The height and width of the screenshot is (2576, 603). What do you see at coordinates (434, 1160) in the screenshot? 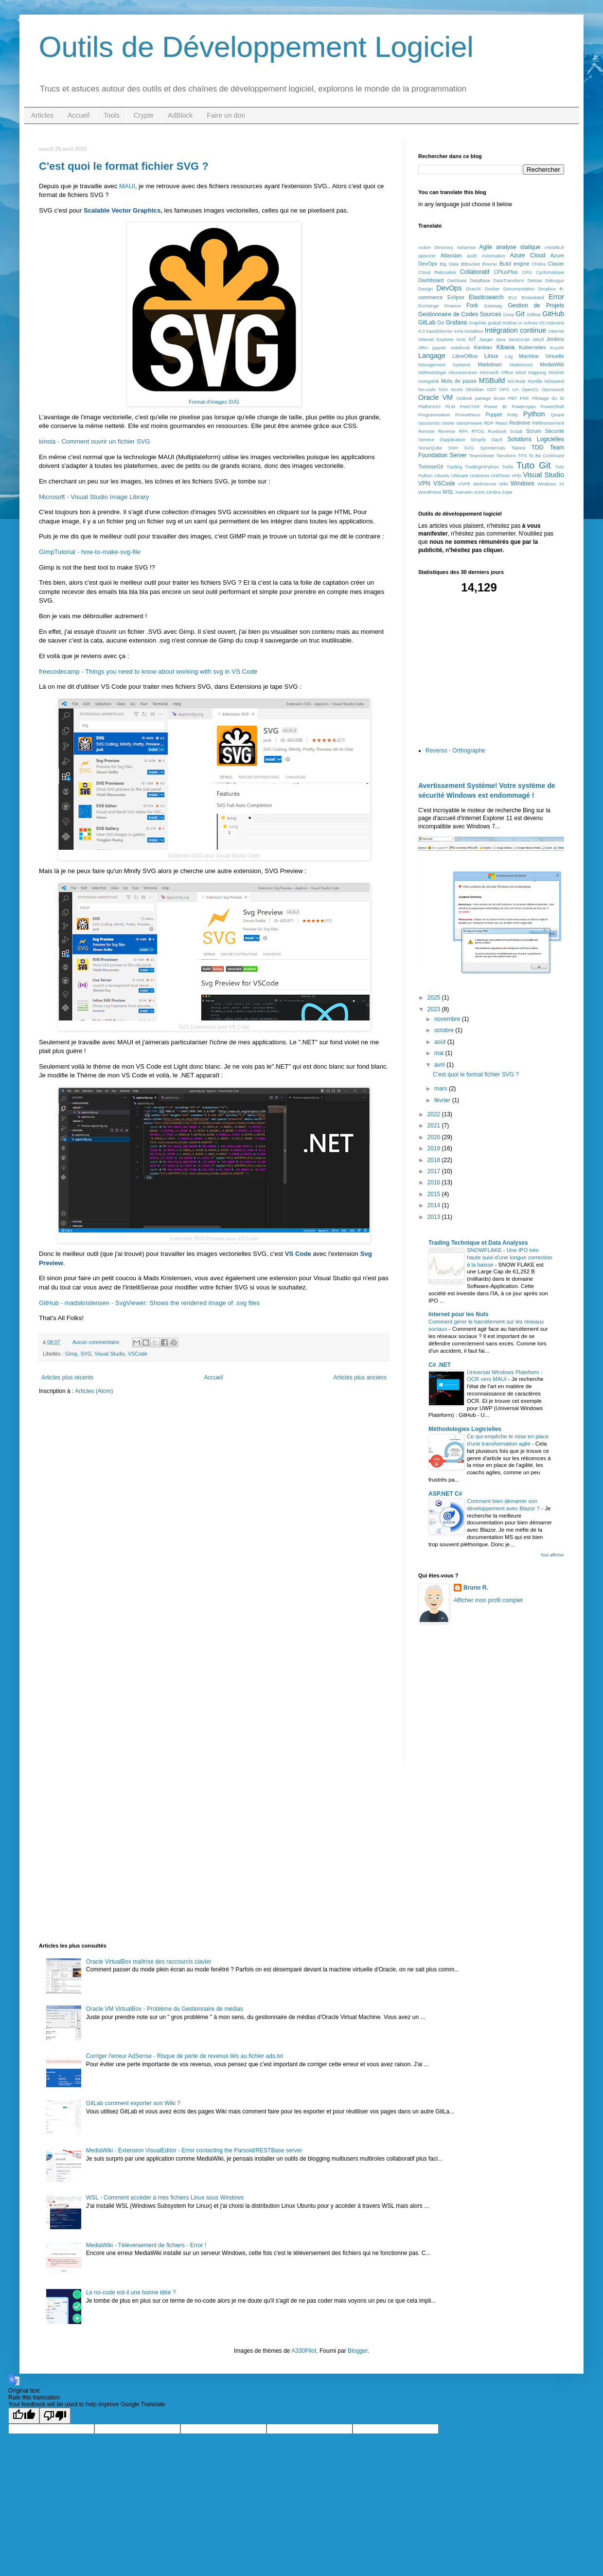
I see `2018` at bounding box center [434, 1160].